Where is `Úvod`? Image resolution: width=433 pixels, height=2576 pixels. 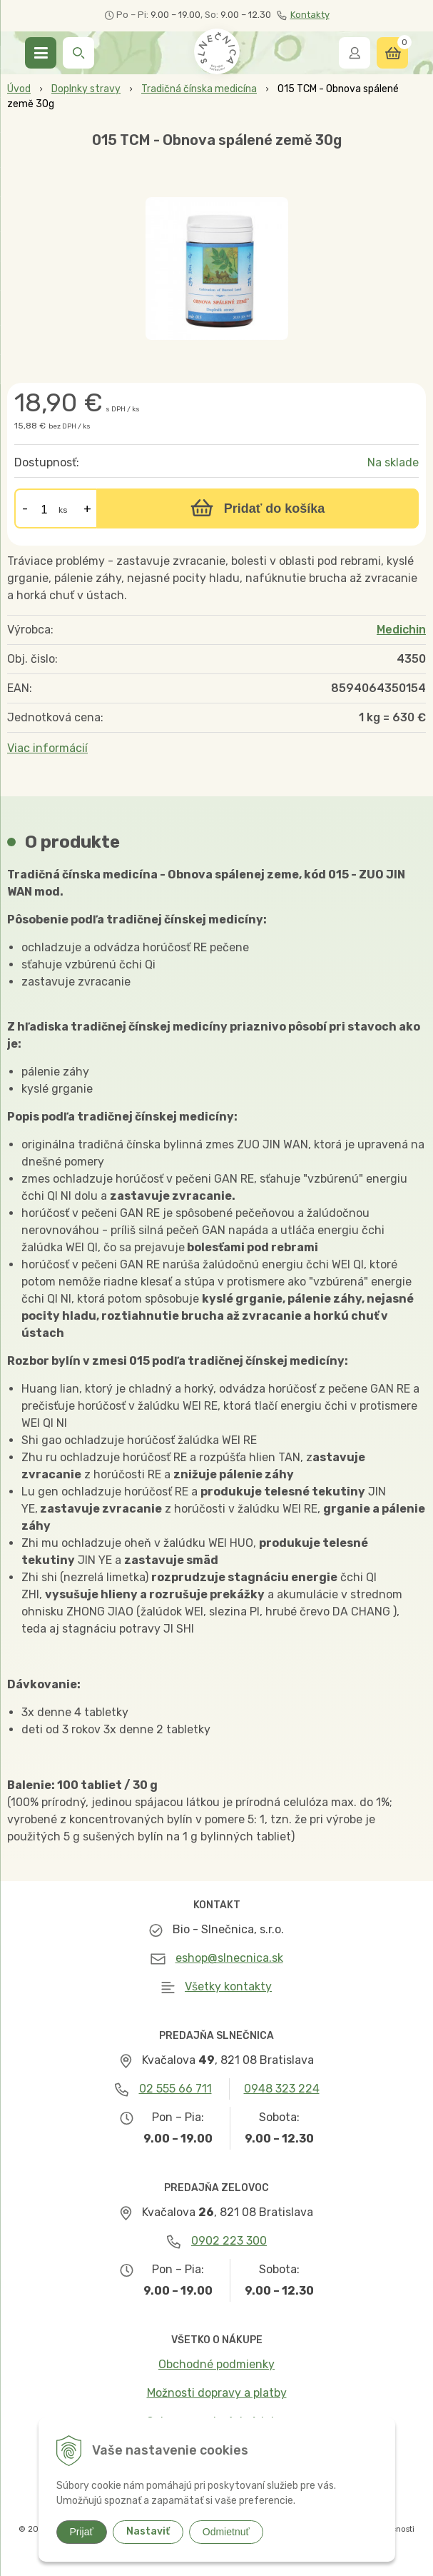 Úvod is located at coordinates (19, 89).